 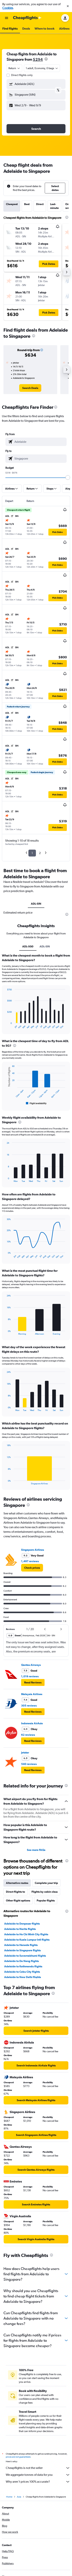 What do you see at coordinates (36, 1849) in the screenshot?
I see `See more FAQs [button]` at bounding box center [36, 1849].